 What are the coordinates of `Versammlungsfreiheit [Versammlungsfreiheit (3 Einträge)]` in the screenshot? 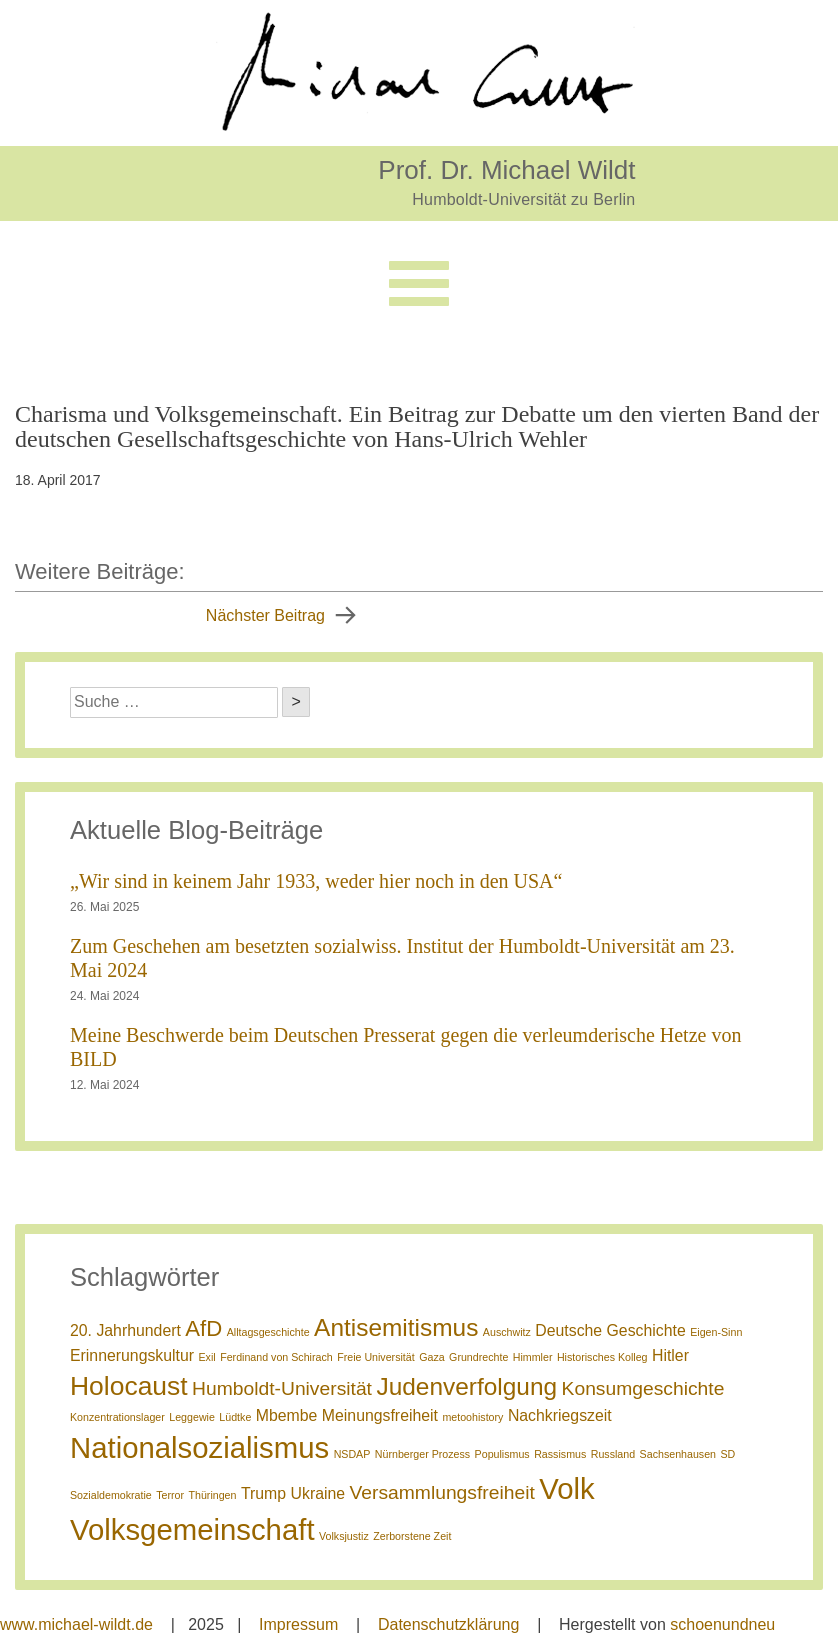 It's located at (442, 1492).